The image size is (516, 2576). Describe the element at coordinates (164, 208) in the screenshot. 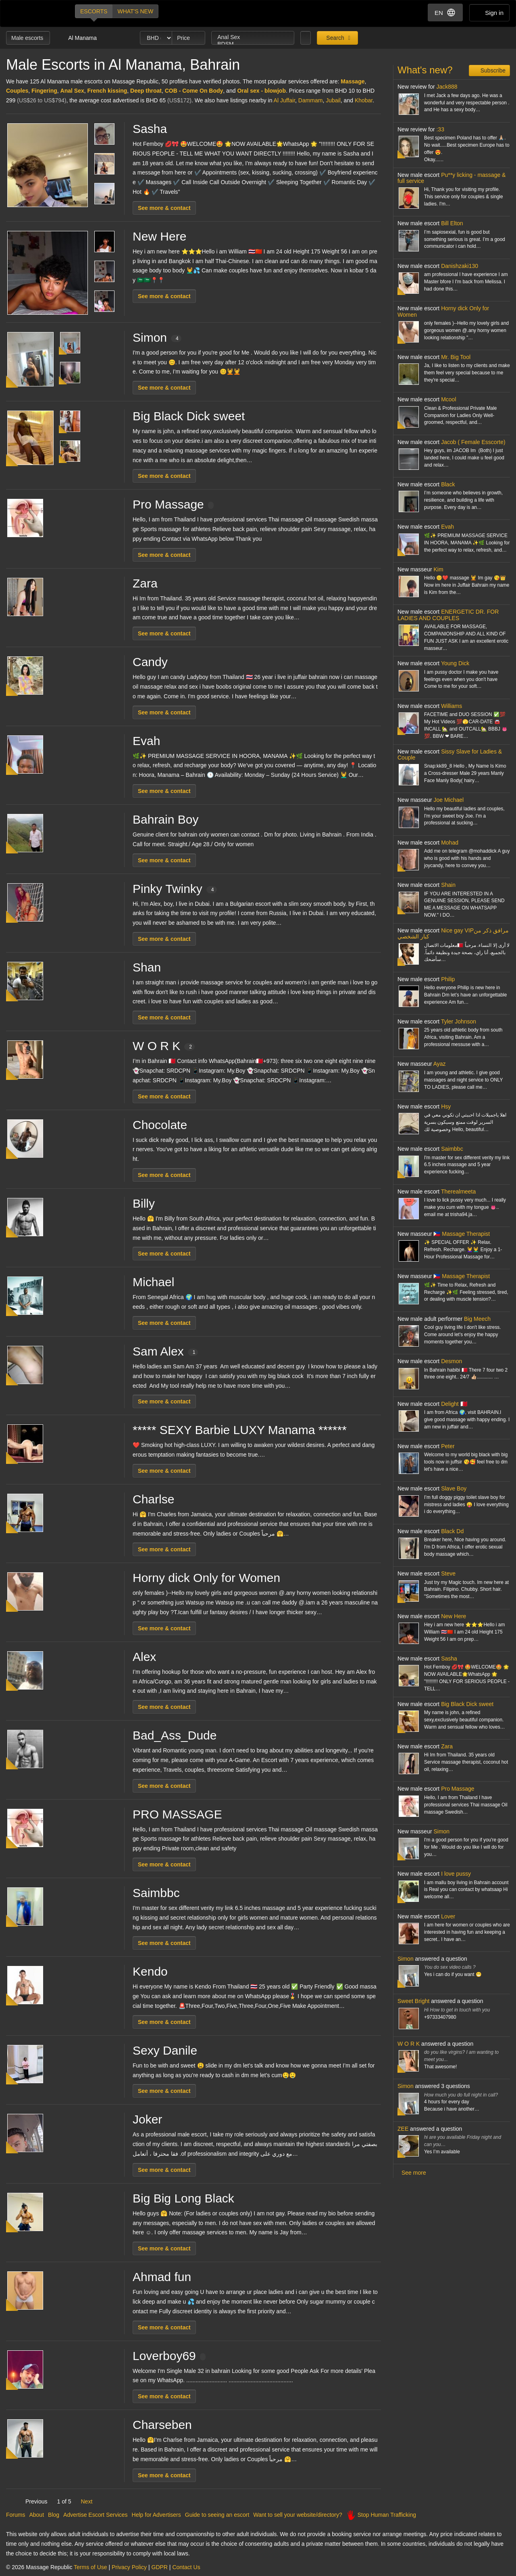

I see `See more & contact` at that location.